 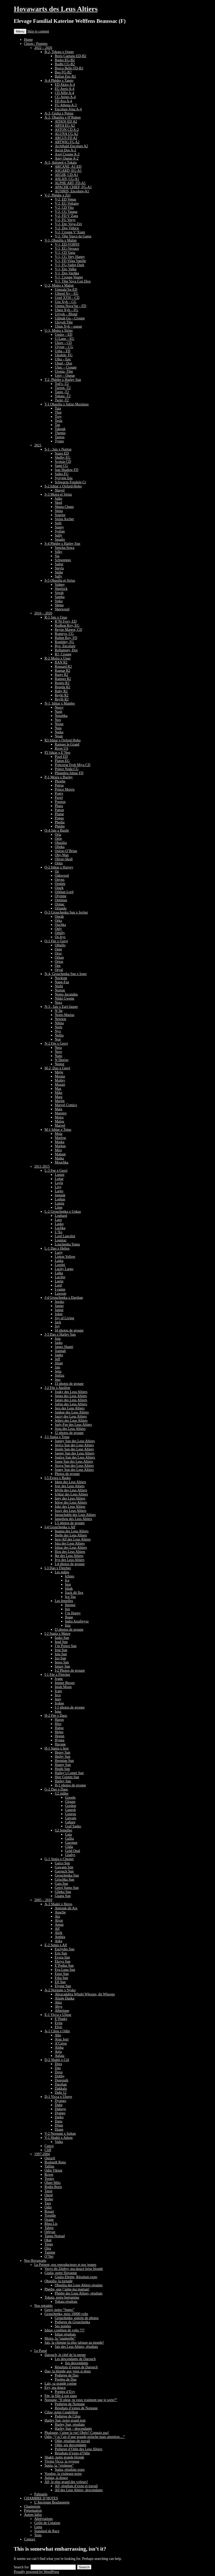 I want to click on Heasy Sun, so click(x=62, y=1752).